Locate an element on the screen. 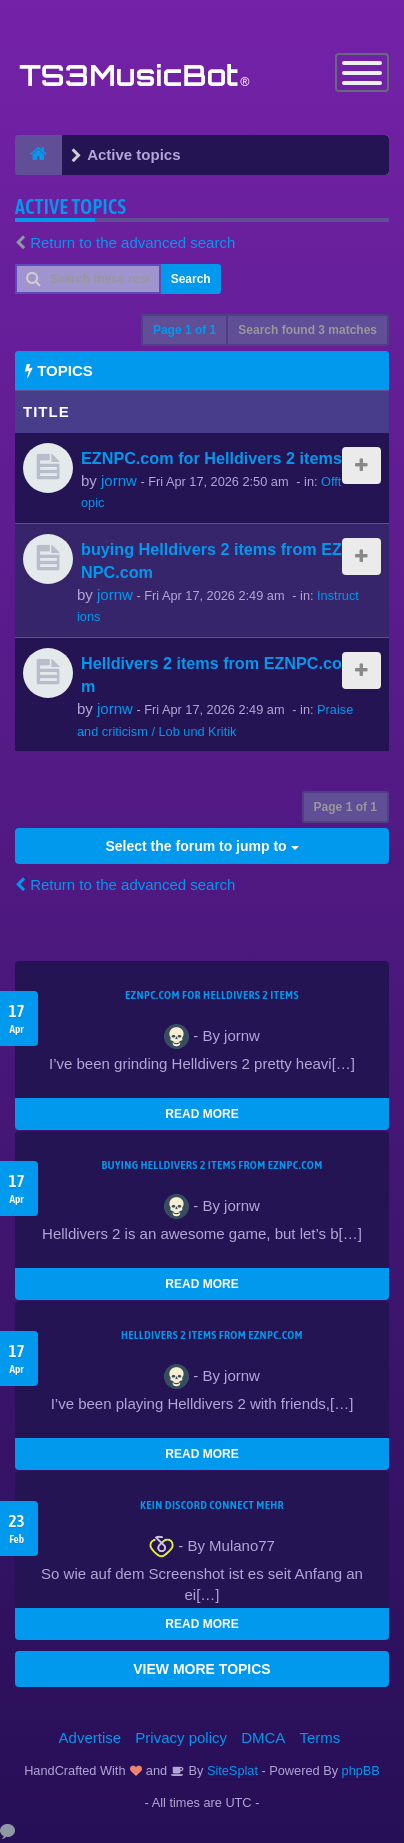 The height and width of the screenshot is (1843, 404). Search found 3 matches is located at coordinates (307, 330).